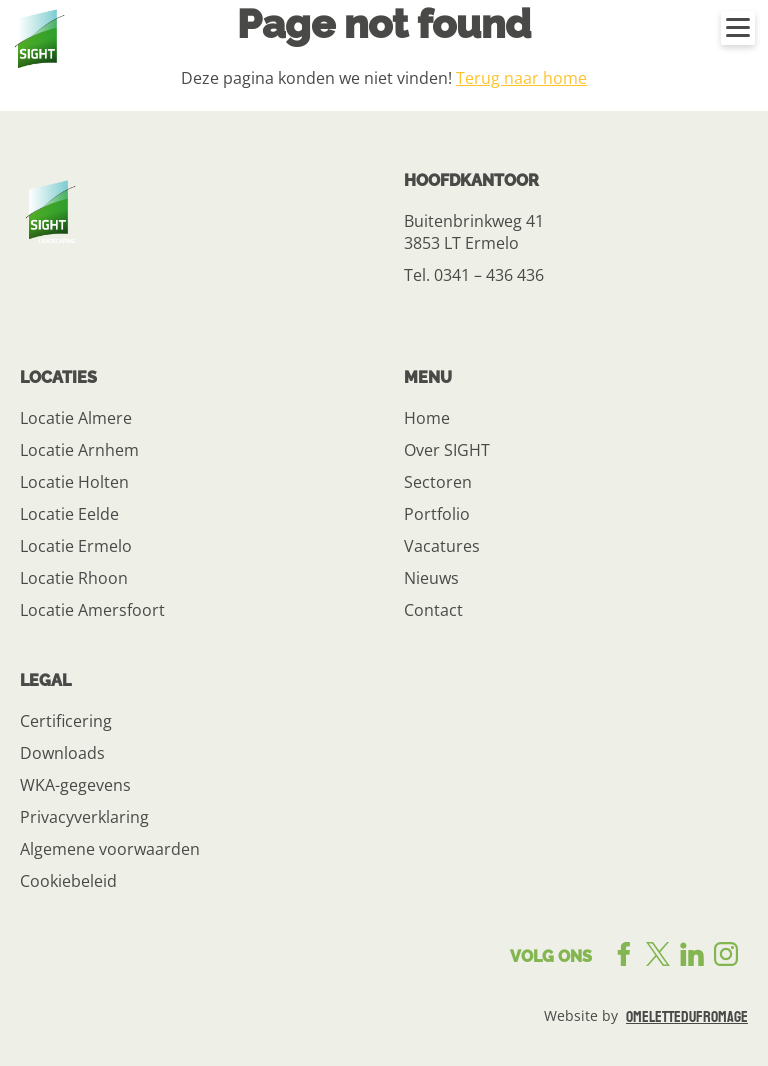 The width and height of the screenshot is (768, 1066). What do you see at coordinates (110, 849) in the screenshot?
I see `Algemene voorwaarden` at bounding box center [110, 849].